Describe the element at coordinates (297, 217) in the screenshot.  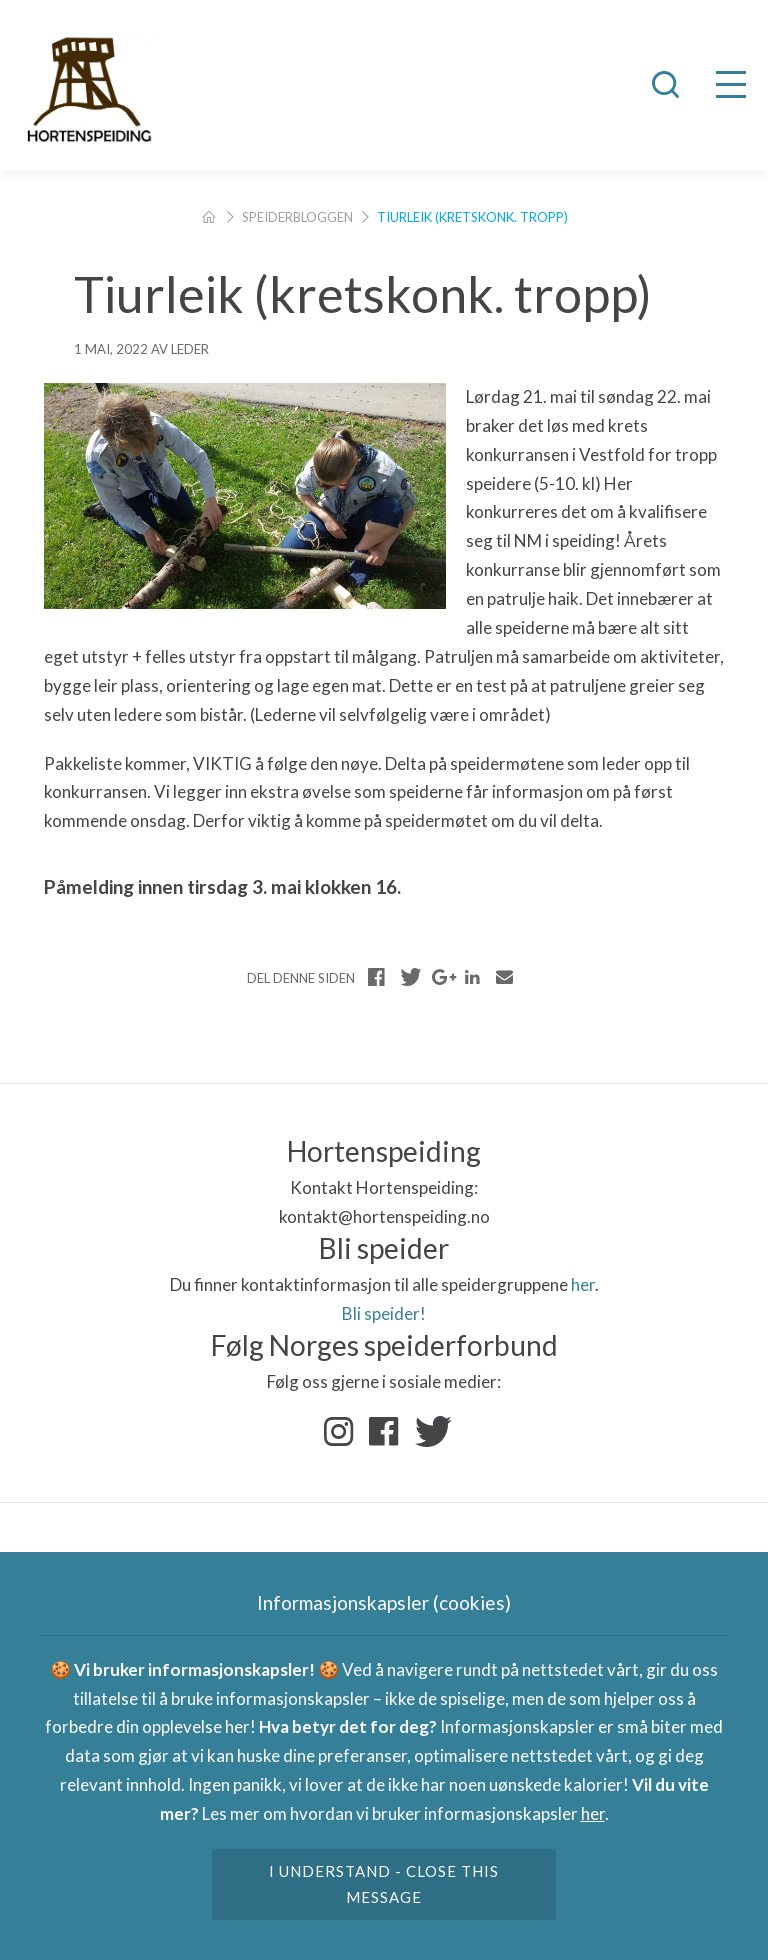
I see `Speiderbloggen` at that location.